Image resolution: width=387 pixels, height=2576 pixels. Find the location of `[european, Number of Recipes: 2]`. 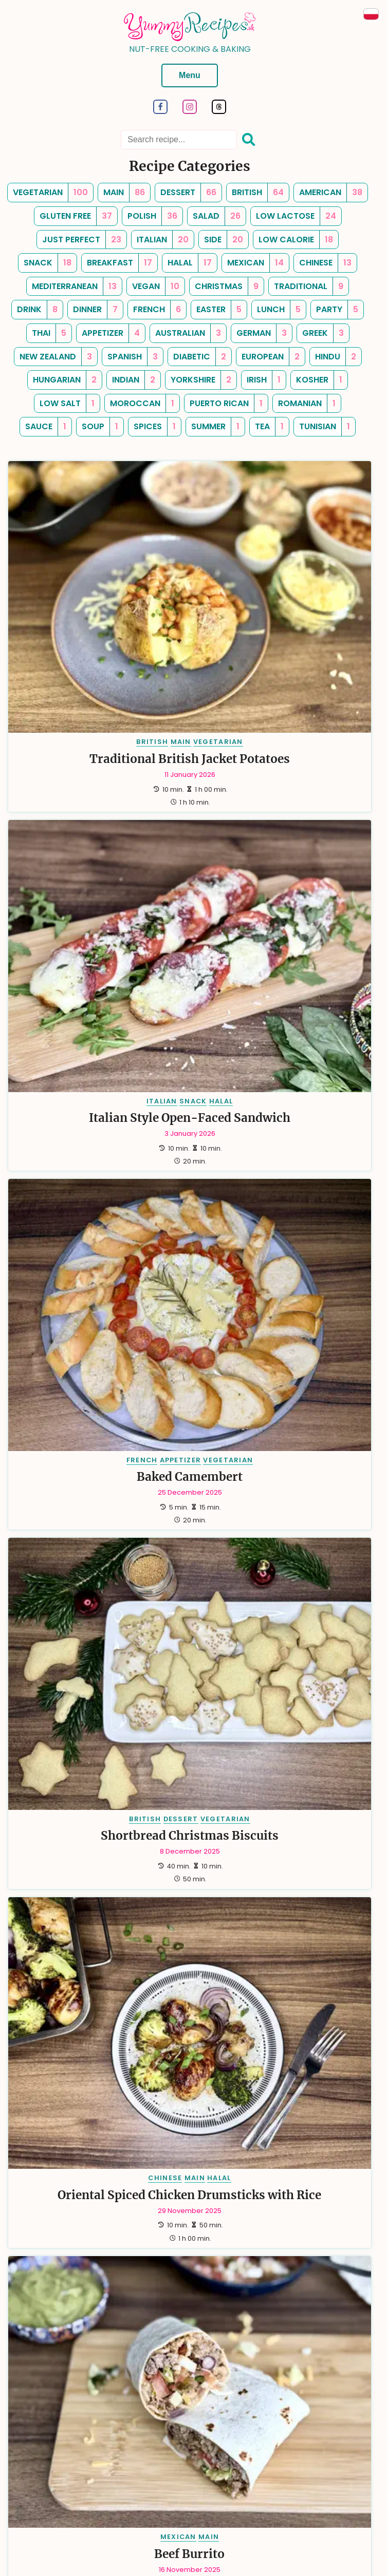

[european, Number of Recipes: 2] is located at coordinates (270, 357).